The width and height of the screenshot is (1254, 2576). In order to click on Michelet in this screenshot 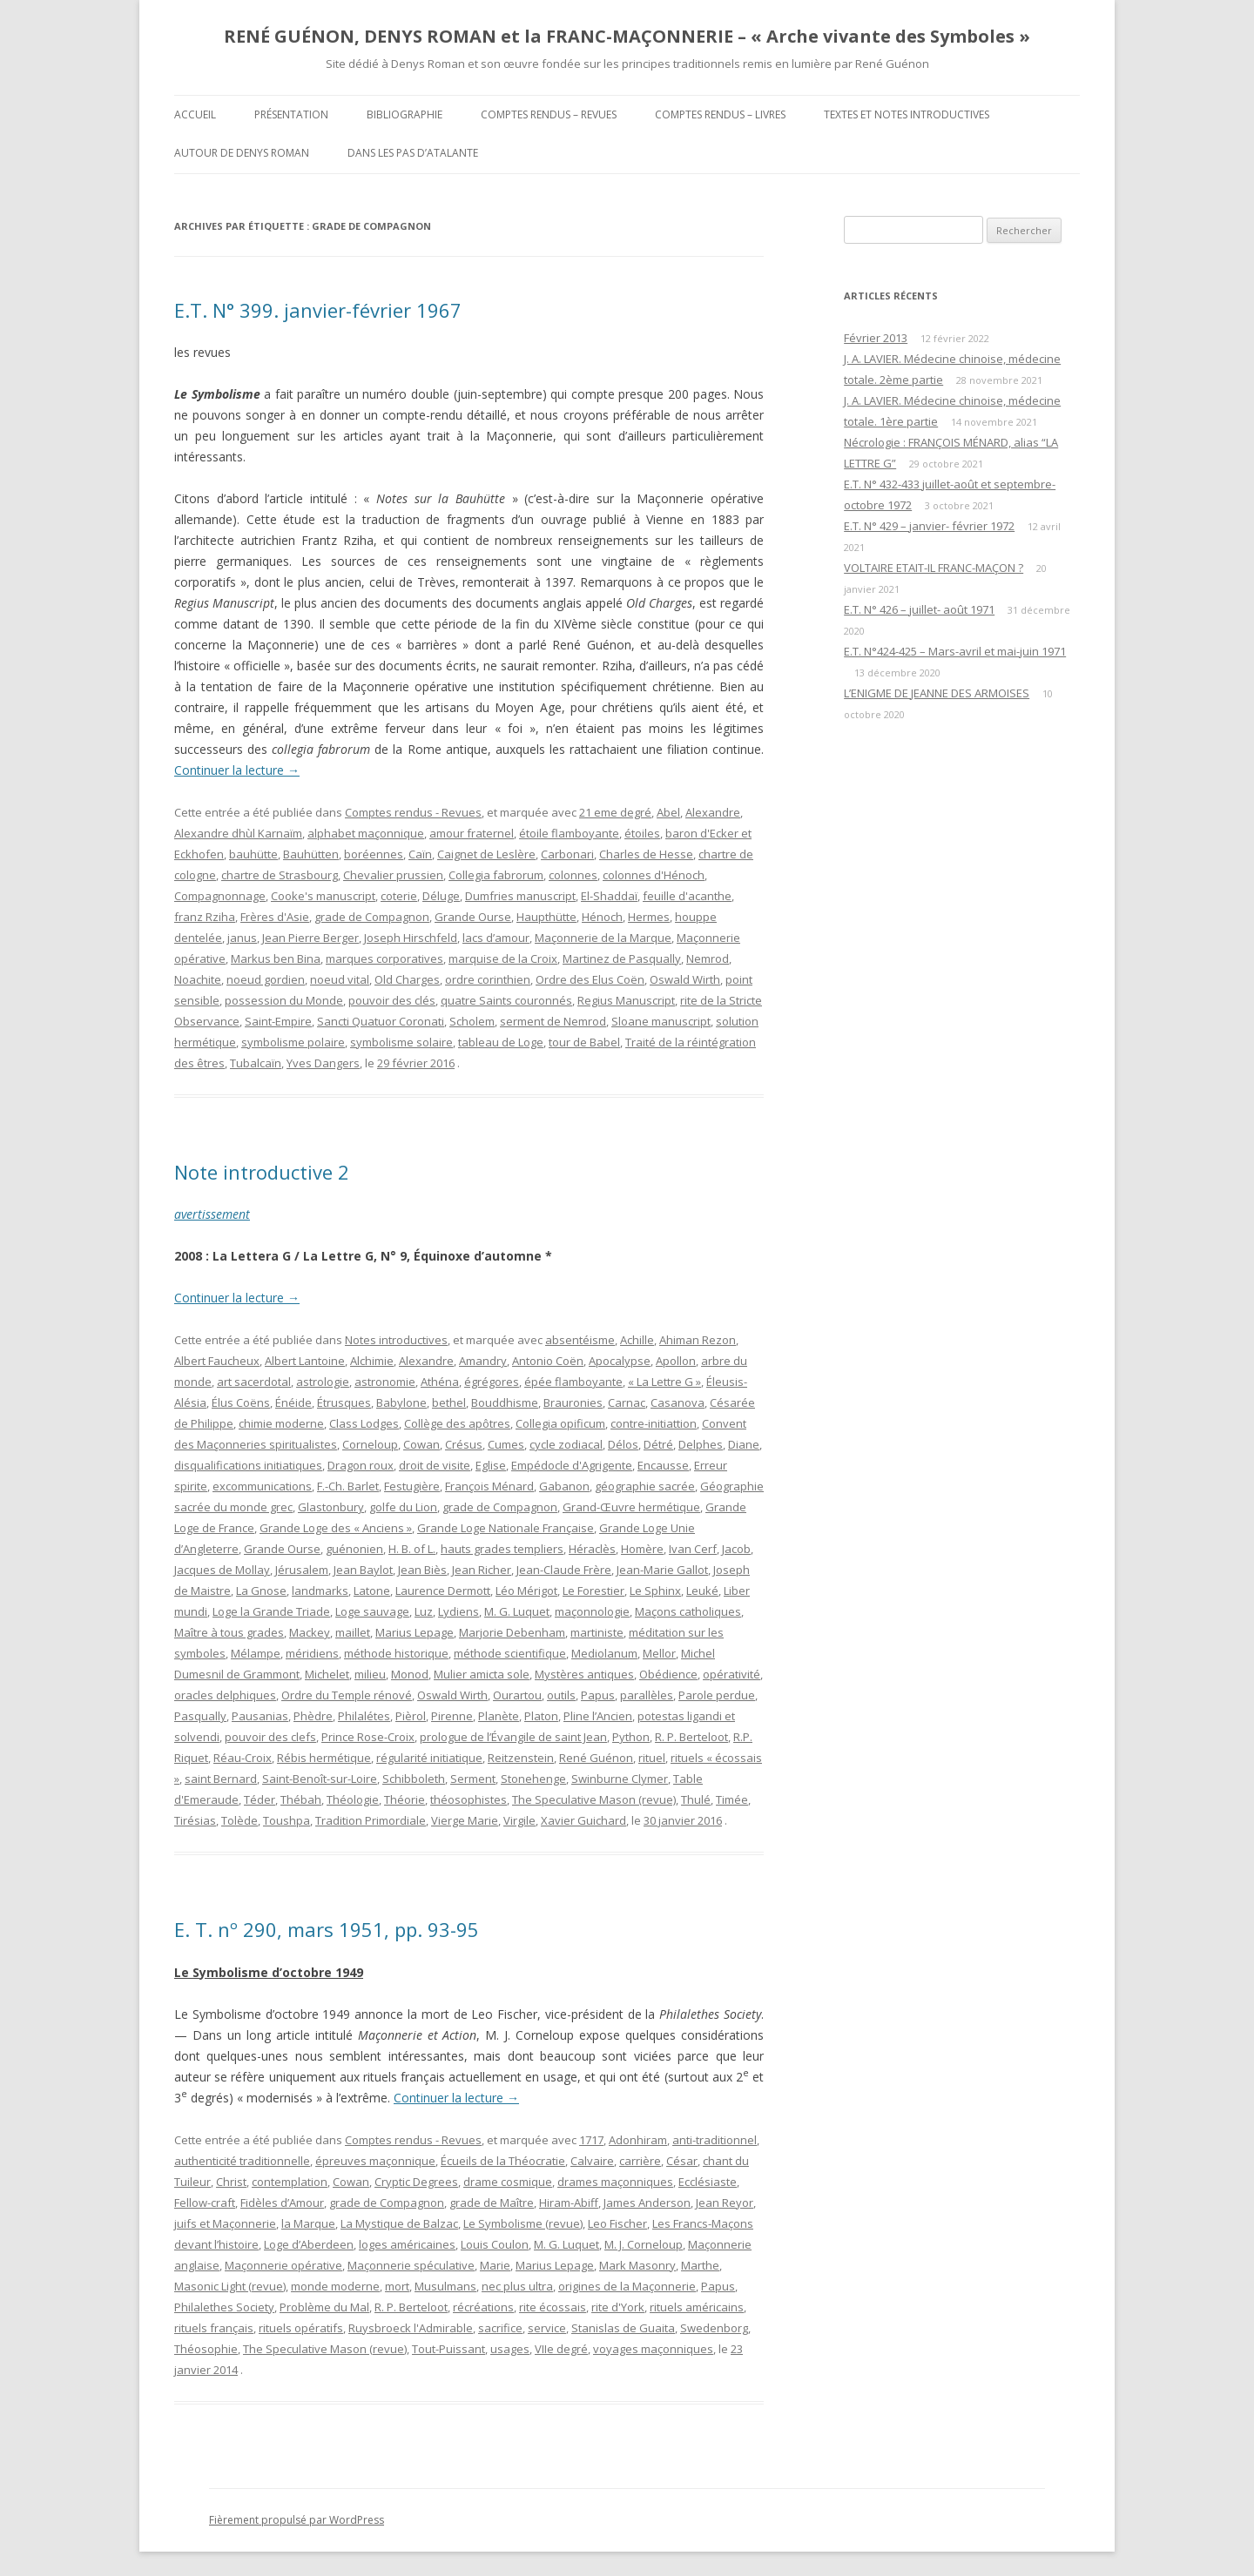, I will do `click(327, 1674)`.